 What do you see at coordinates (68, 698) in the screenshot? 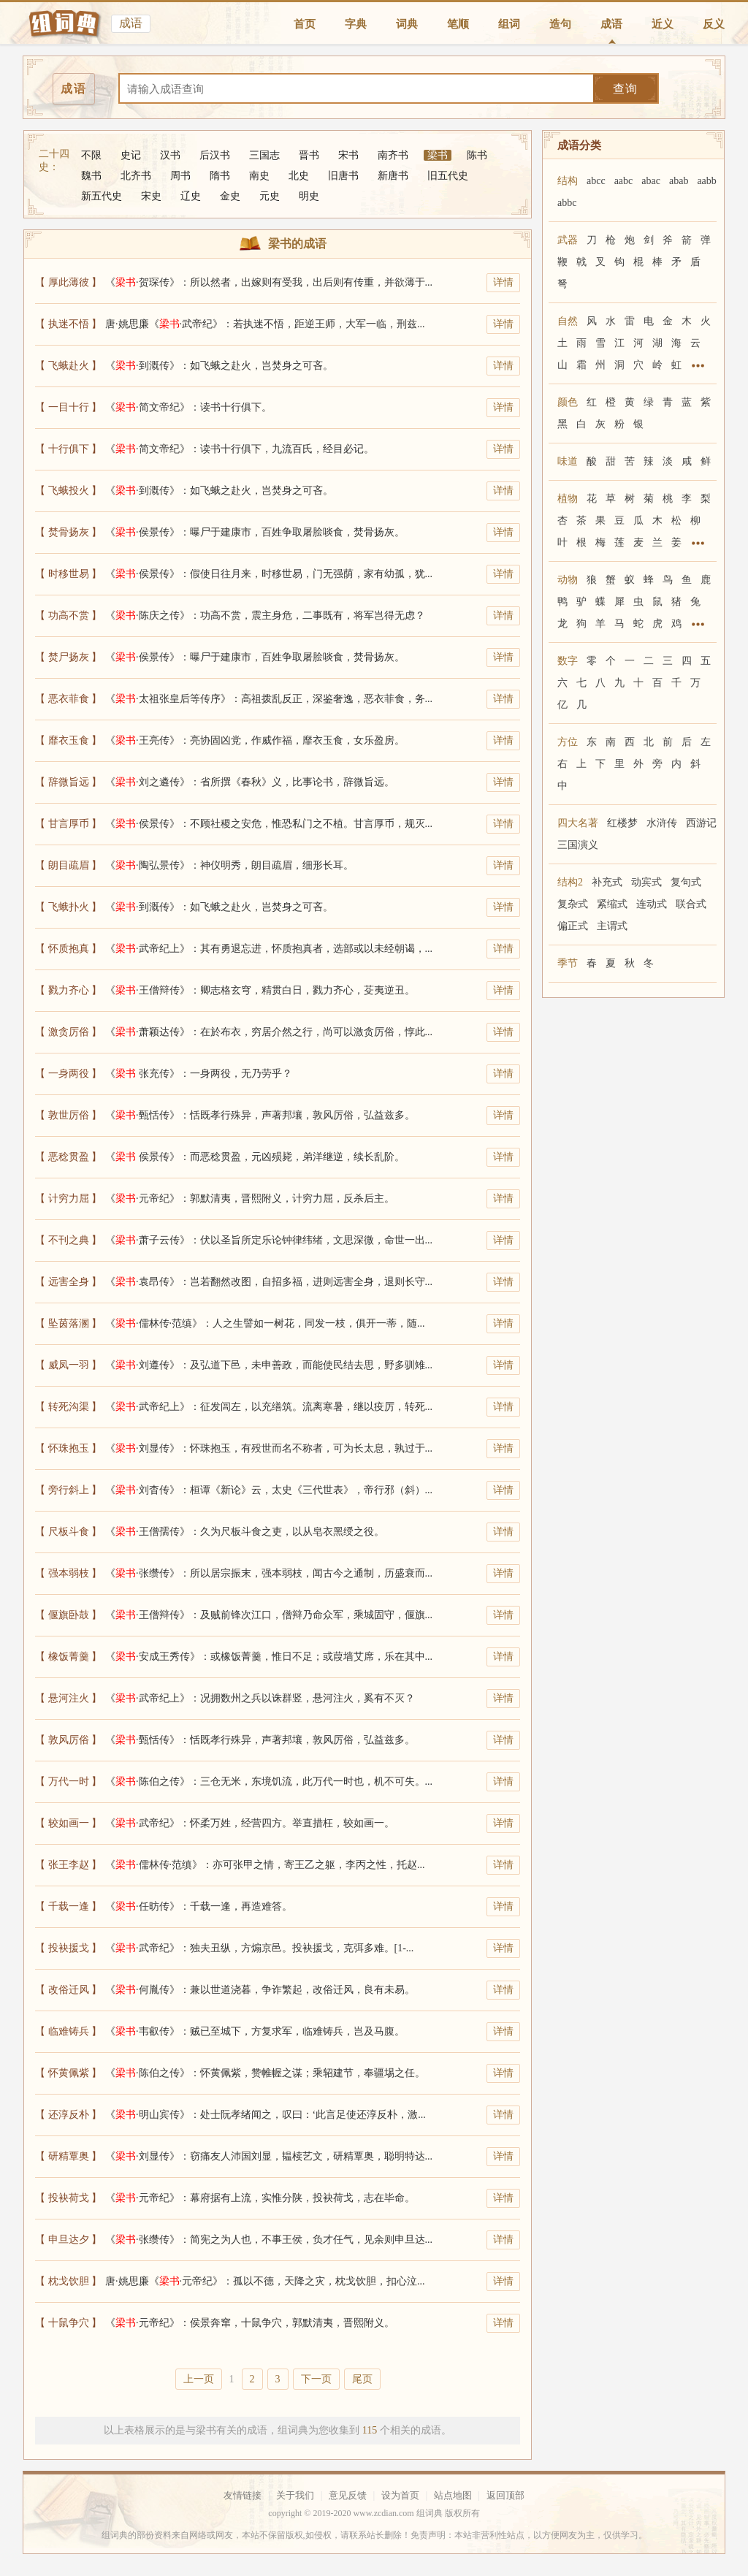
I see `【 恶衣菲食 】` at bounding box center [68, 698].